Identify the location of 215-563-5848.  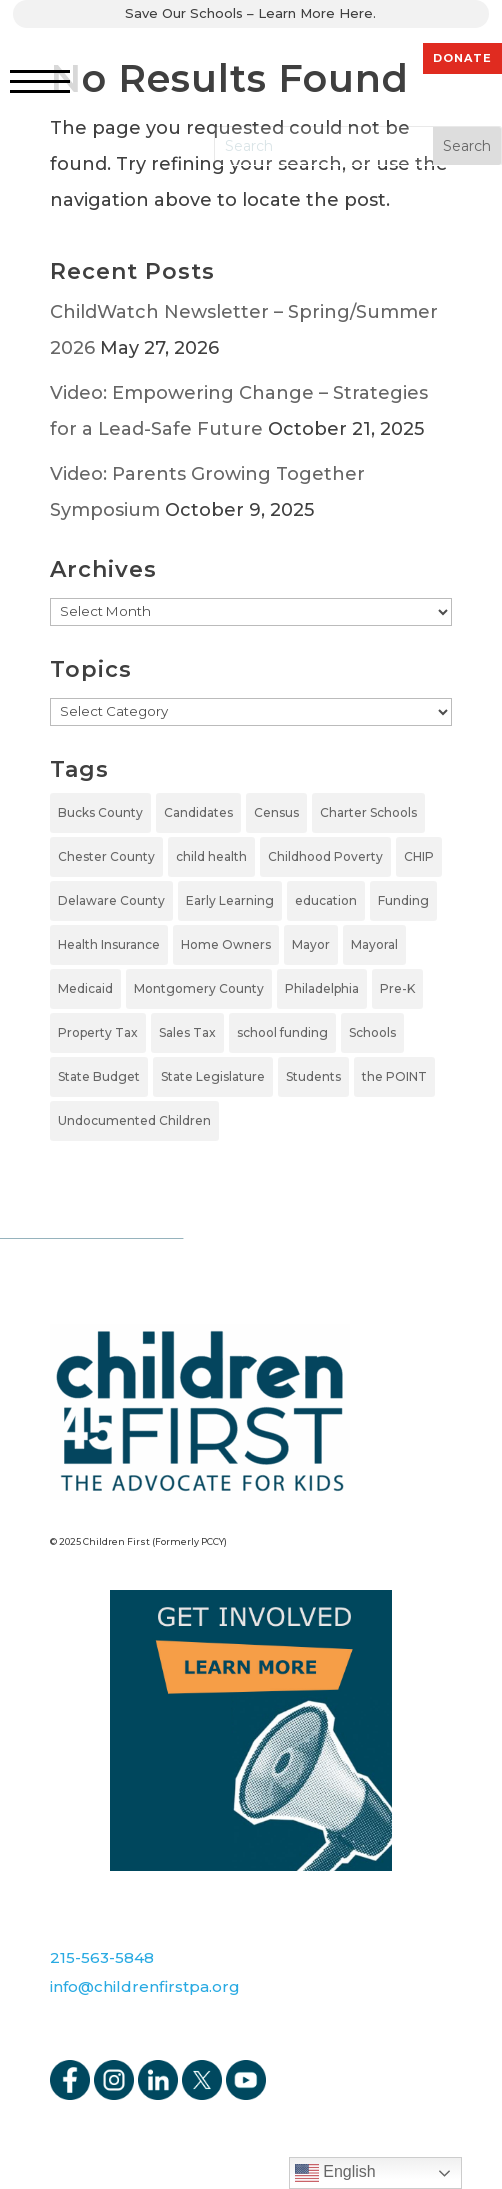
(102, 1957).